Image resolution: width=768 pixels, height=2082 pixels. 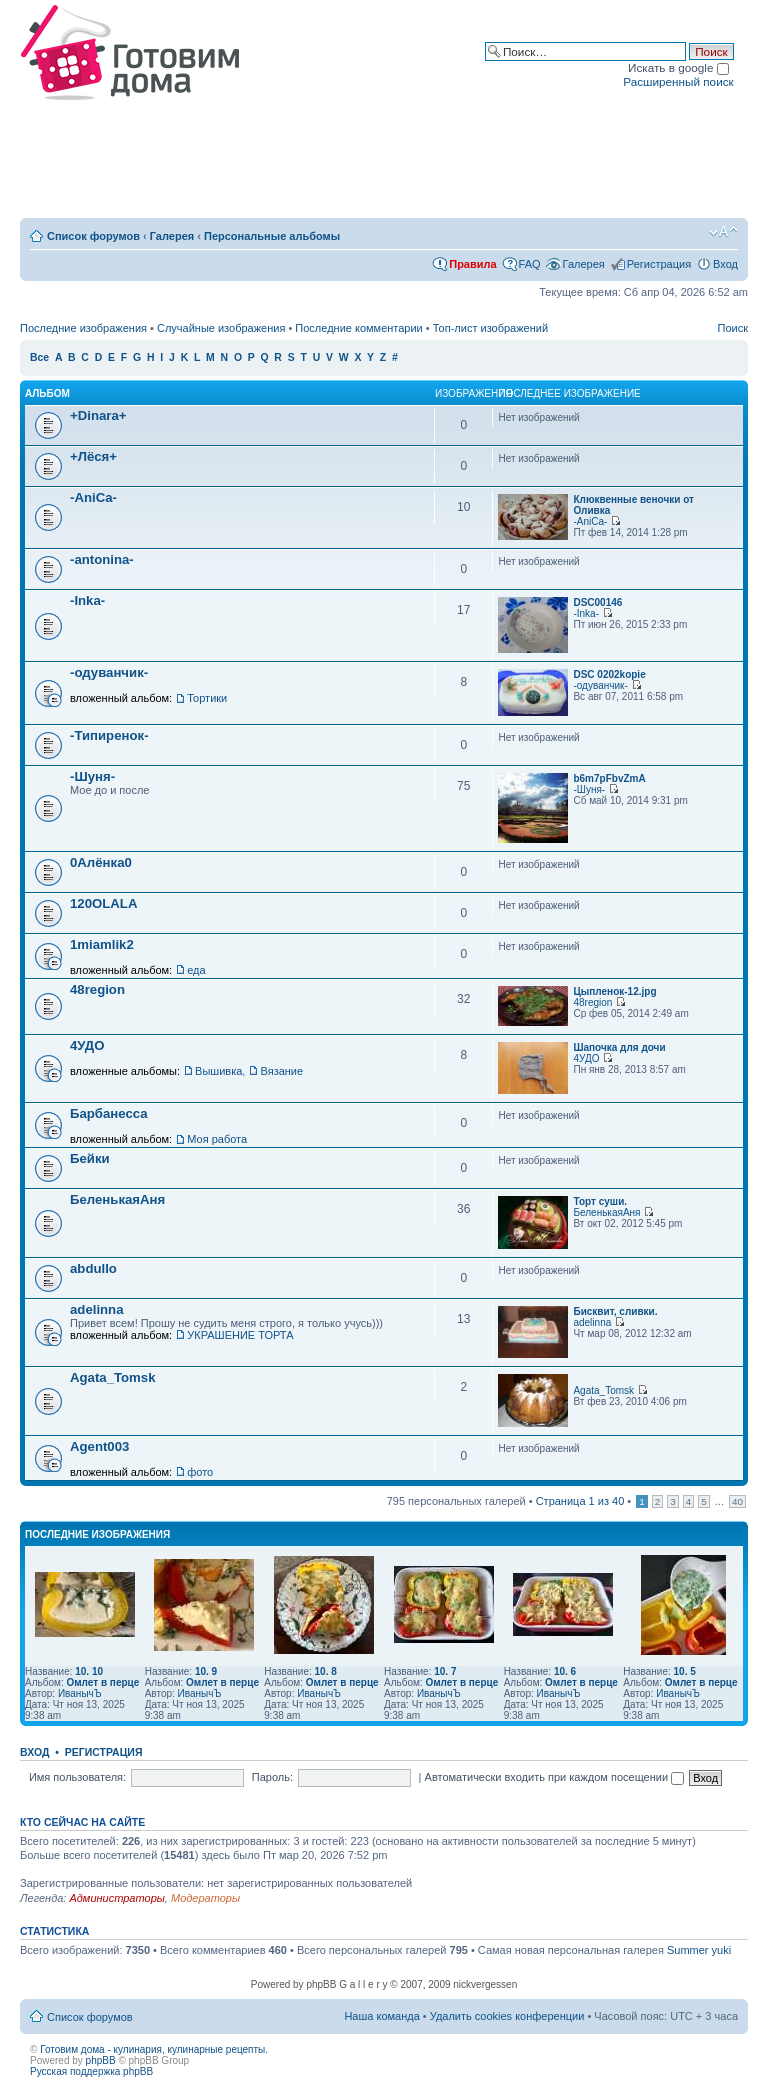 I want to click on FAQ, so click(x=530, y=264).